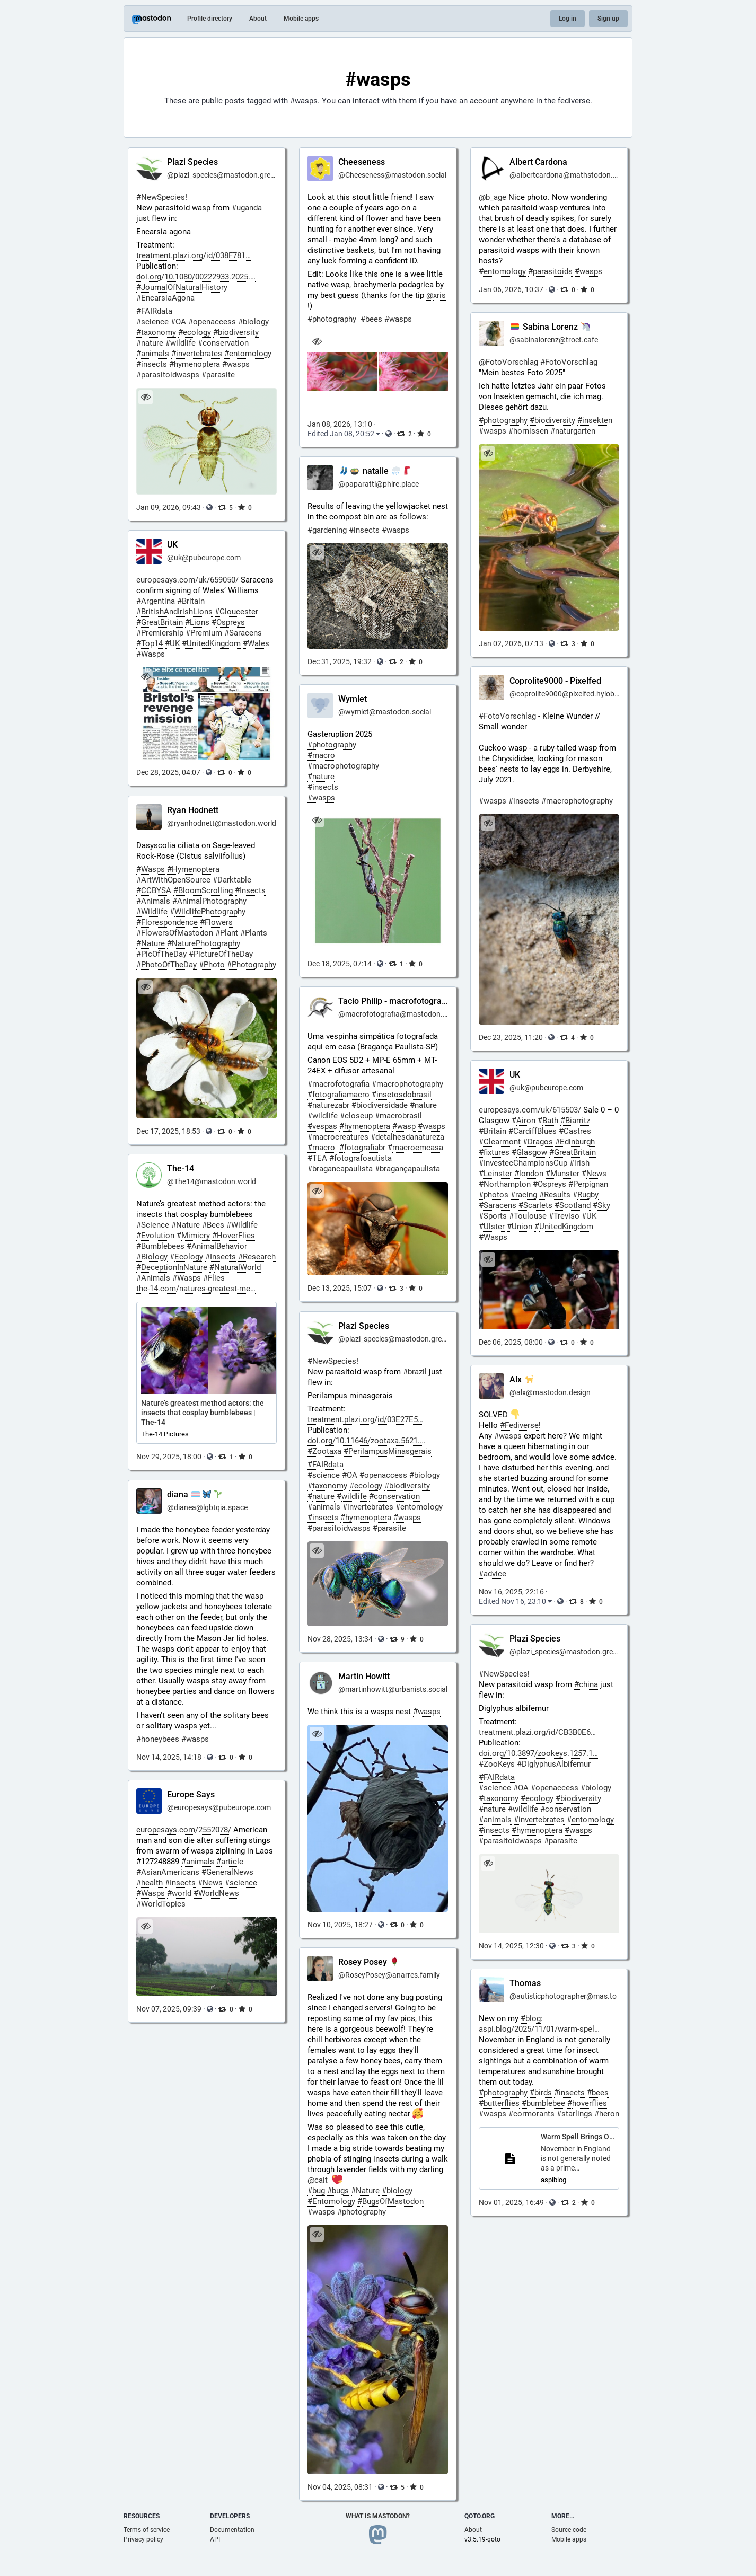 The height and width of the screenshot is (2576, 756). I want to click on Privacy policy, so click(143, 2539).